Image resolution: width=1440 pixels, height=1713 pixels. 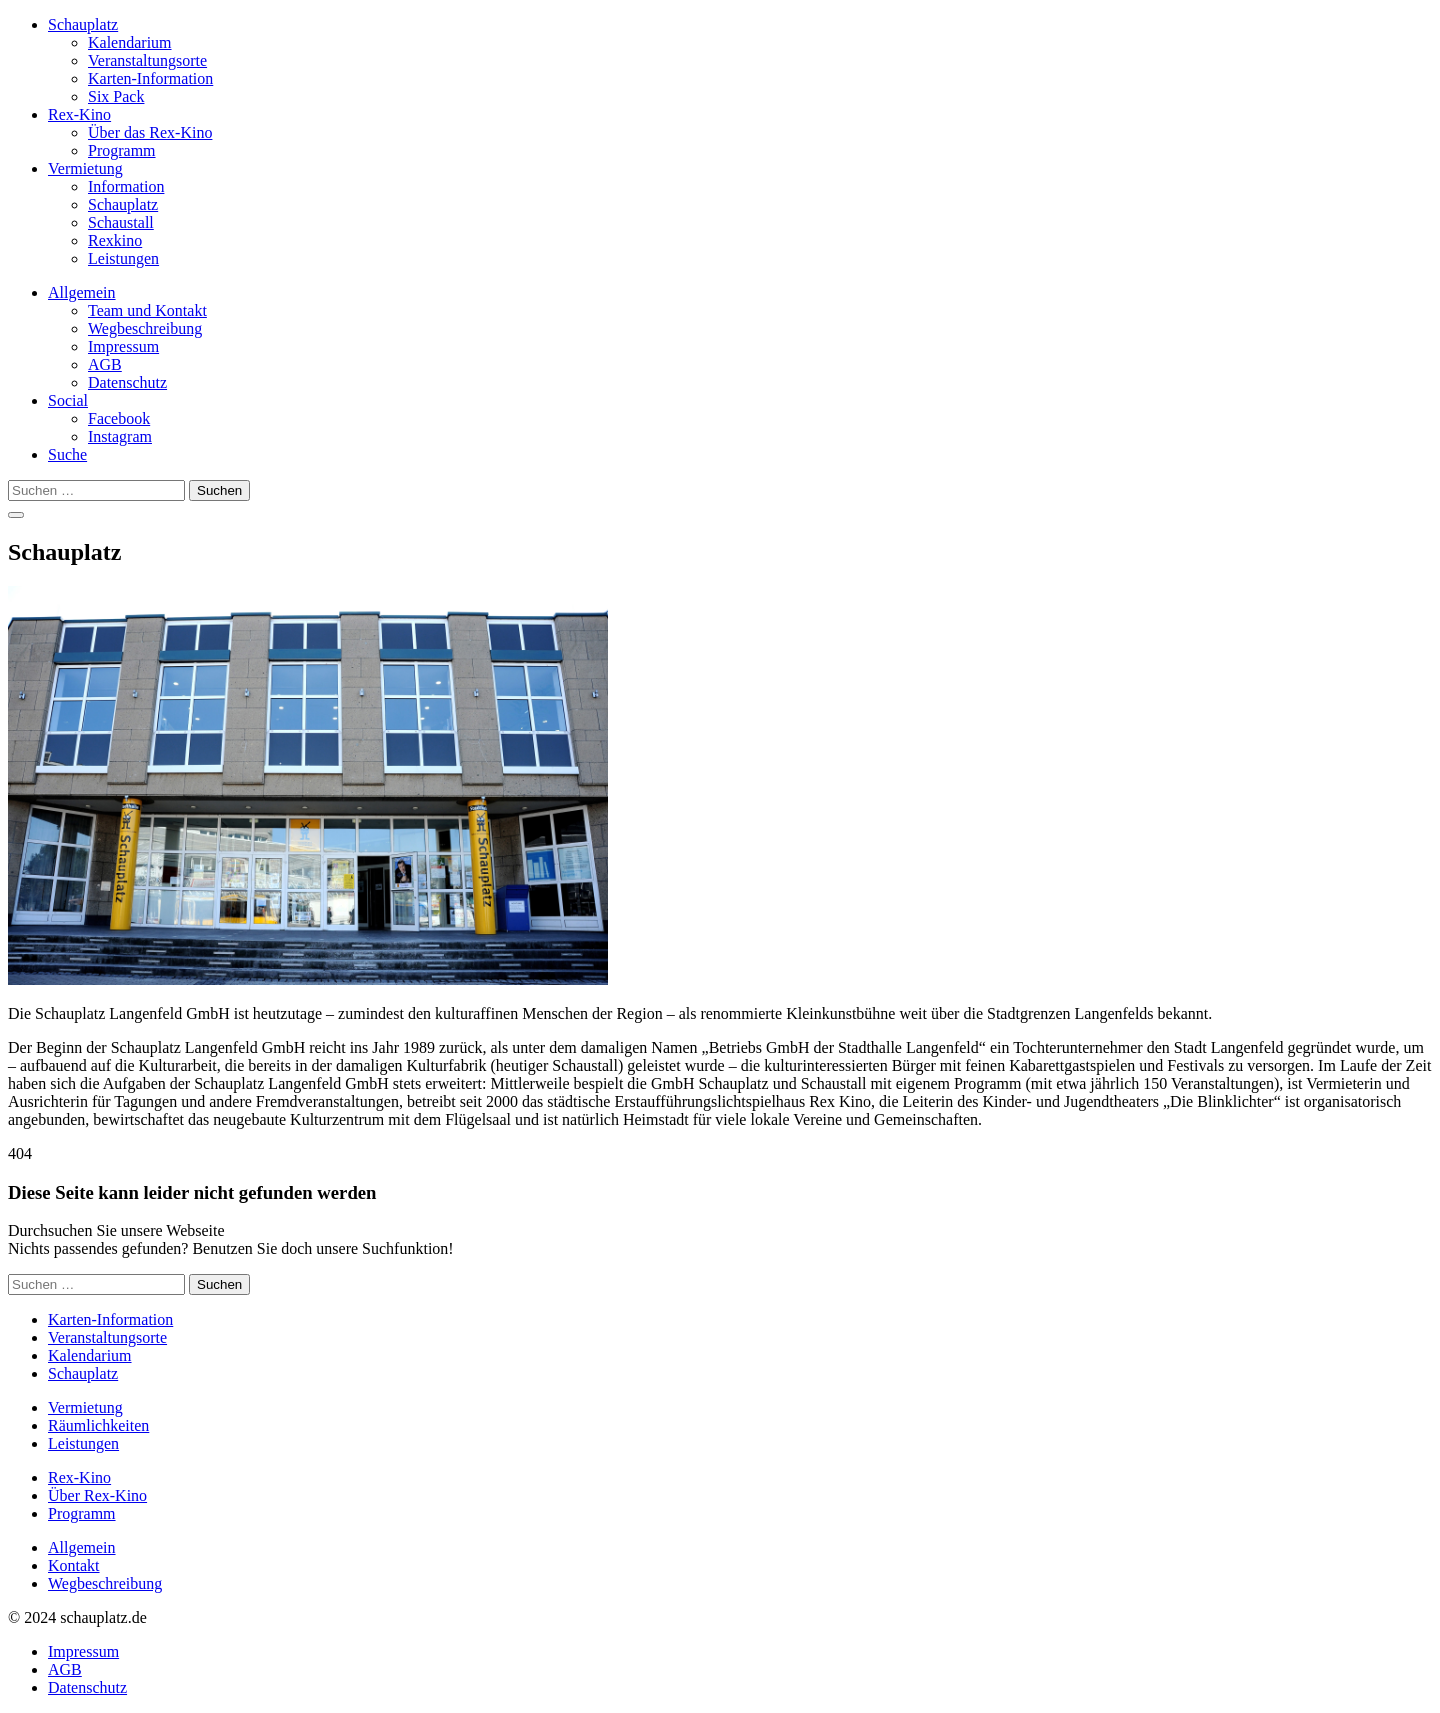 What do you see at coordinates (123, 258) in the screenshot?
I see `Leistungen` at bounding box center [123, 258].